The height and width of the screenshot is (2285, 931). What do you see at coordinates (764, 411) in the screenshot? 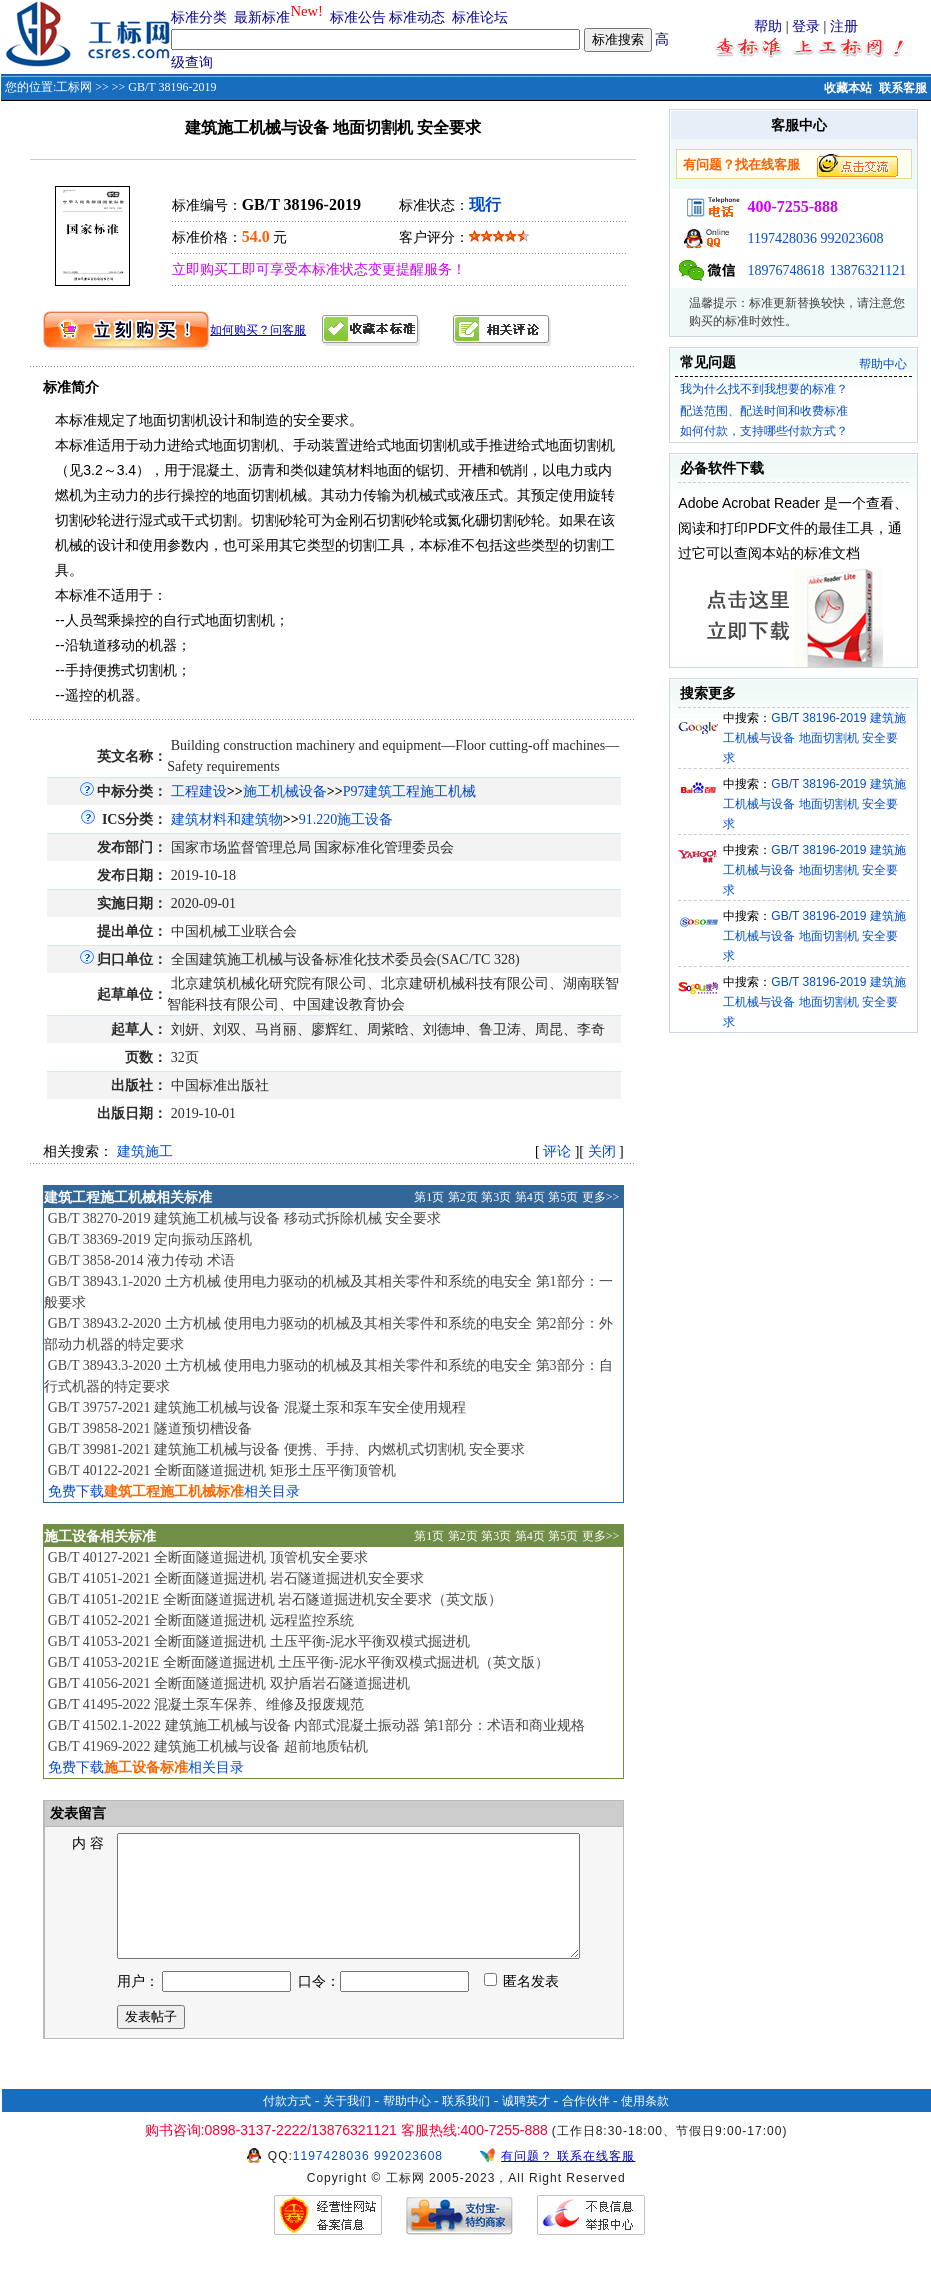
I see `配送范围、配送时间和收费标准` at bounding box center [764, 411].